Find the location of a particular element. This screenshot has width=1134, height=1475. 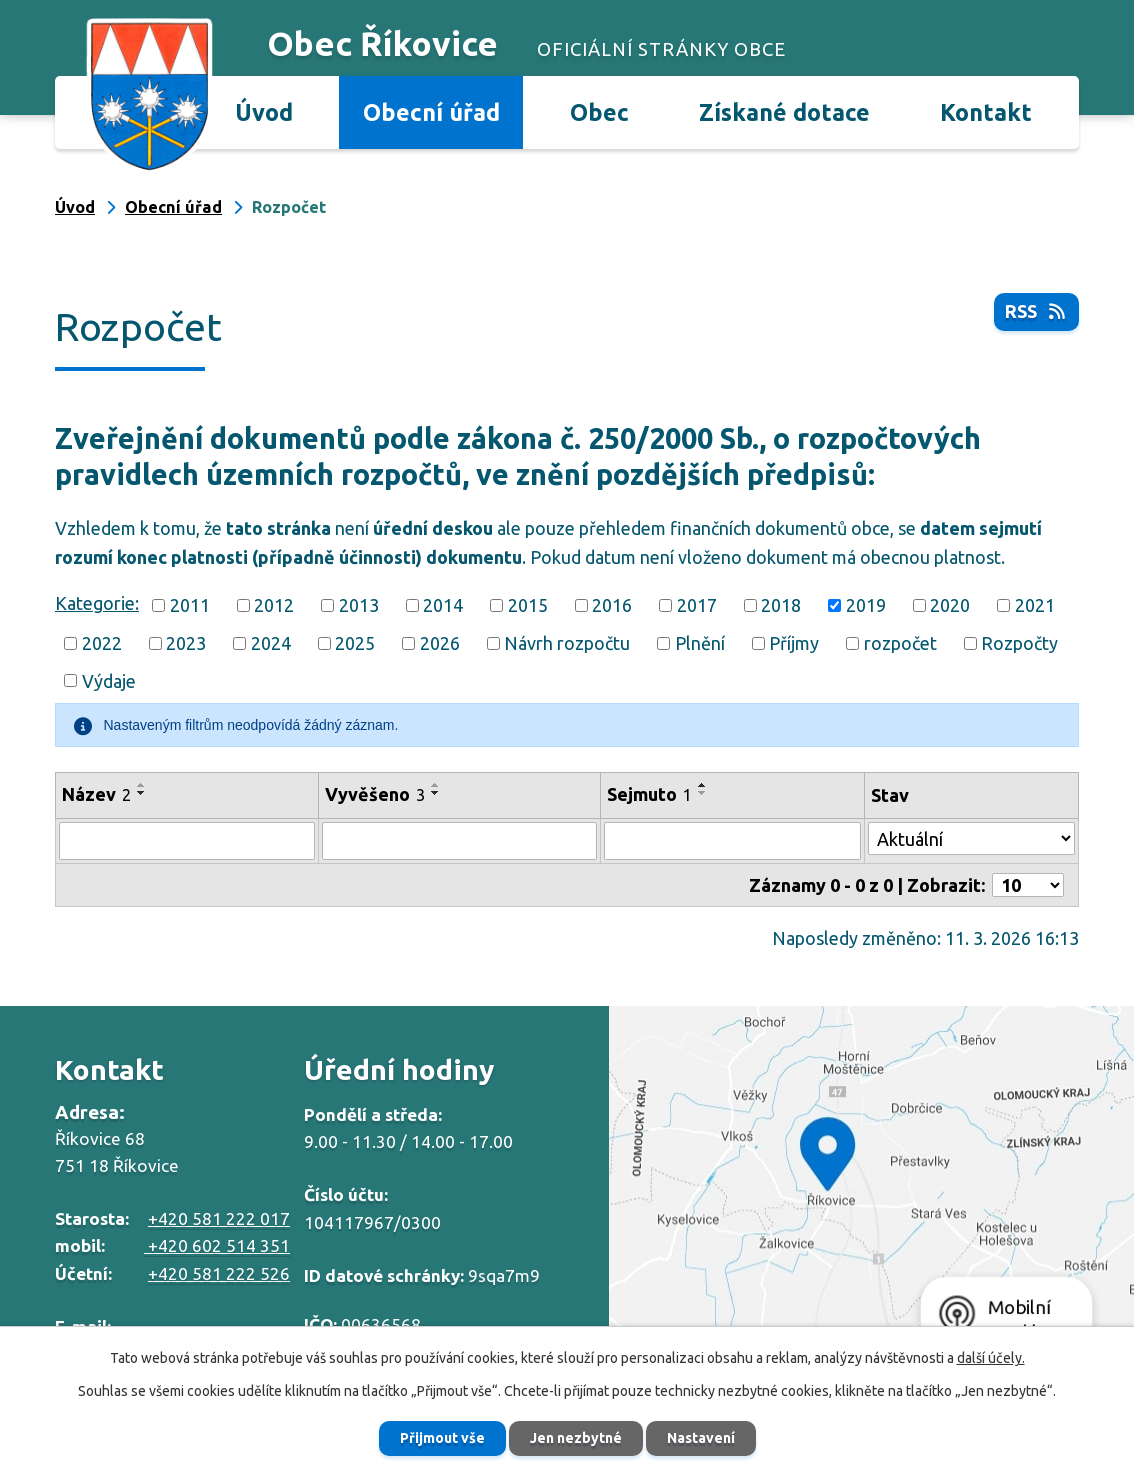

Příjmy is located at coordinates (794, 643).